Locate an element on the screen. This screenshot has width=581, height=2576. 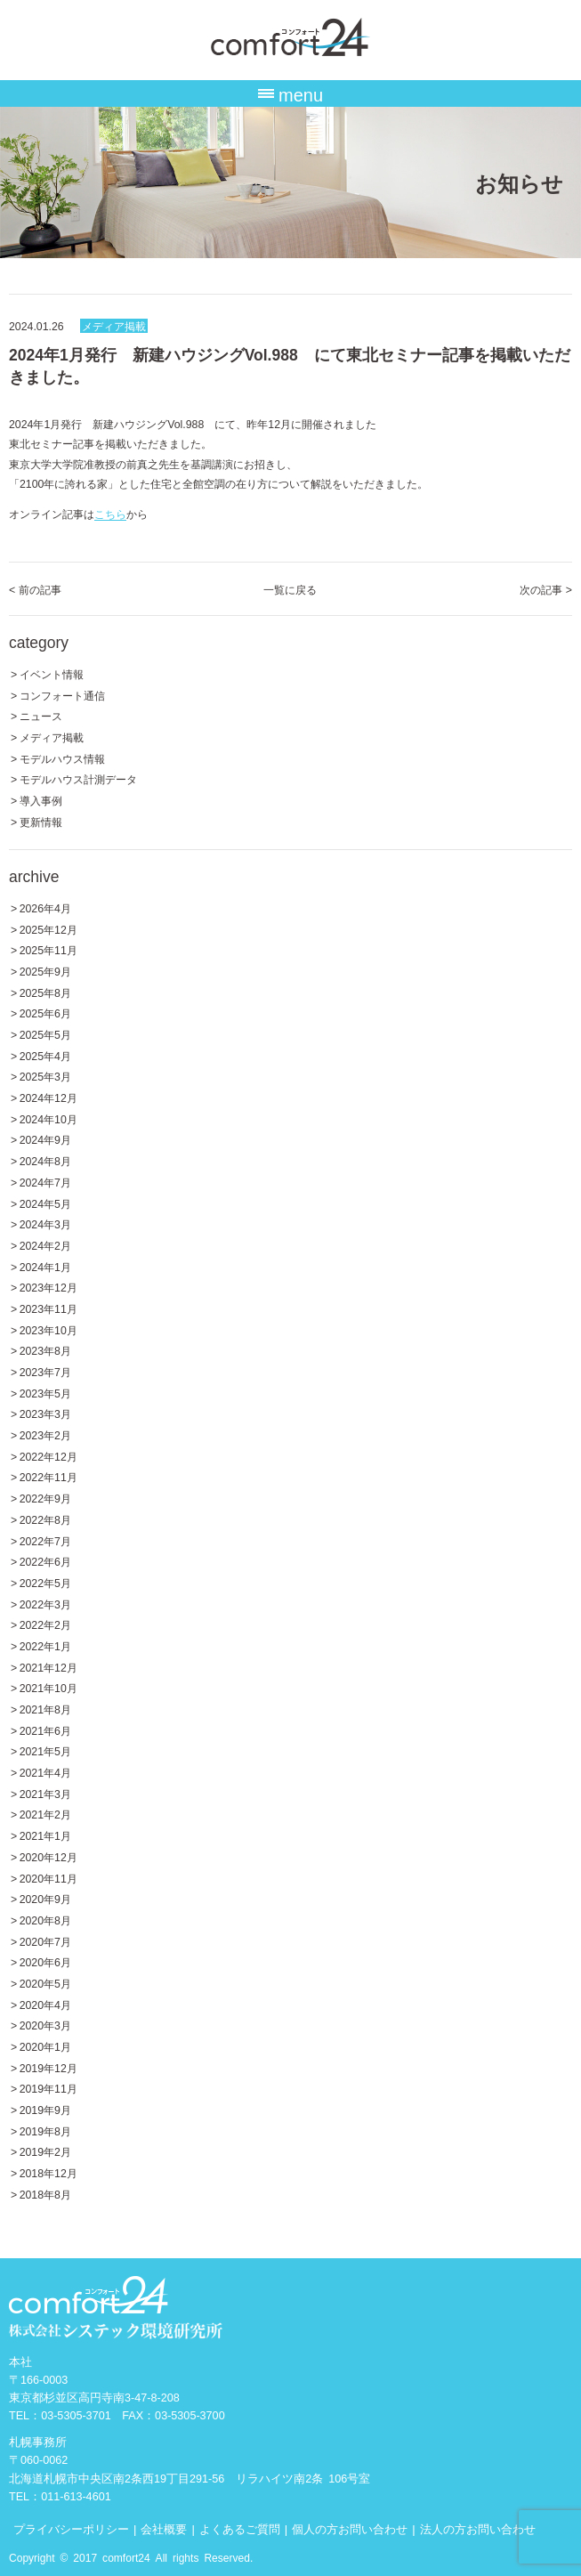
2024年9月 is located at coordinates (45, 1139).